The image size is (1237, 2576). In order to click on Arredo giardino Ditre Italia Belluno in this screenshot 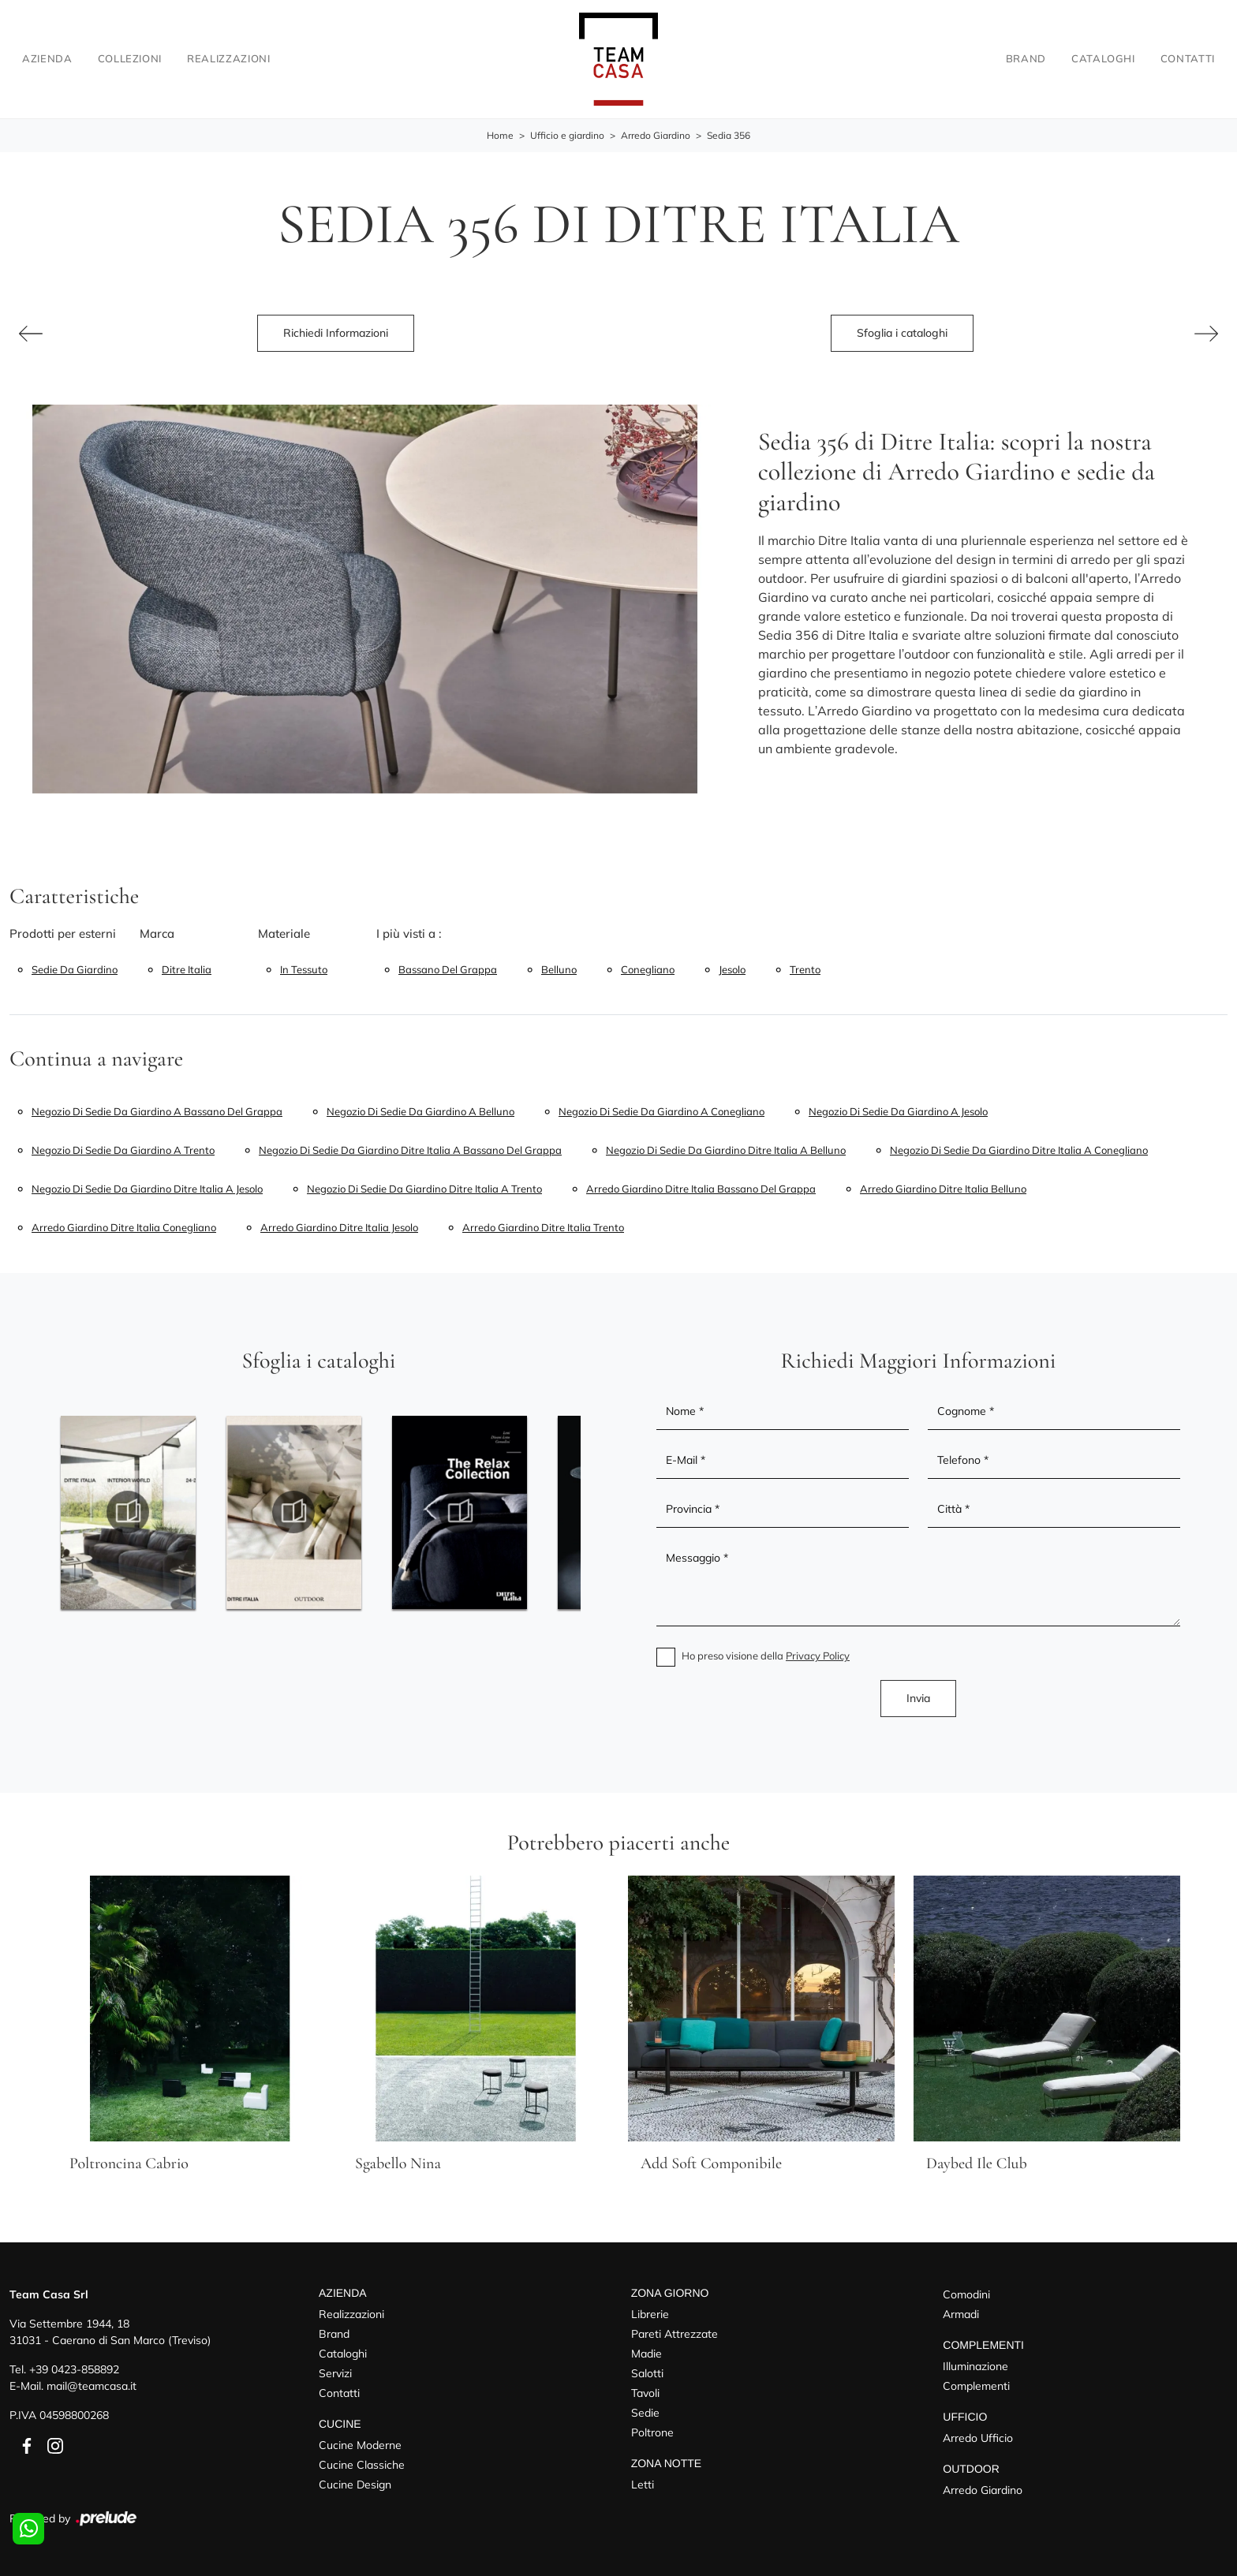, I will do `click(943, 1188)`.